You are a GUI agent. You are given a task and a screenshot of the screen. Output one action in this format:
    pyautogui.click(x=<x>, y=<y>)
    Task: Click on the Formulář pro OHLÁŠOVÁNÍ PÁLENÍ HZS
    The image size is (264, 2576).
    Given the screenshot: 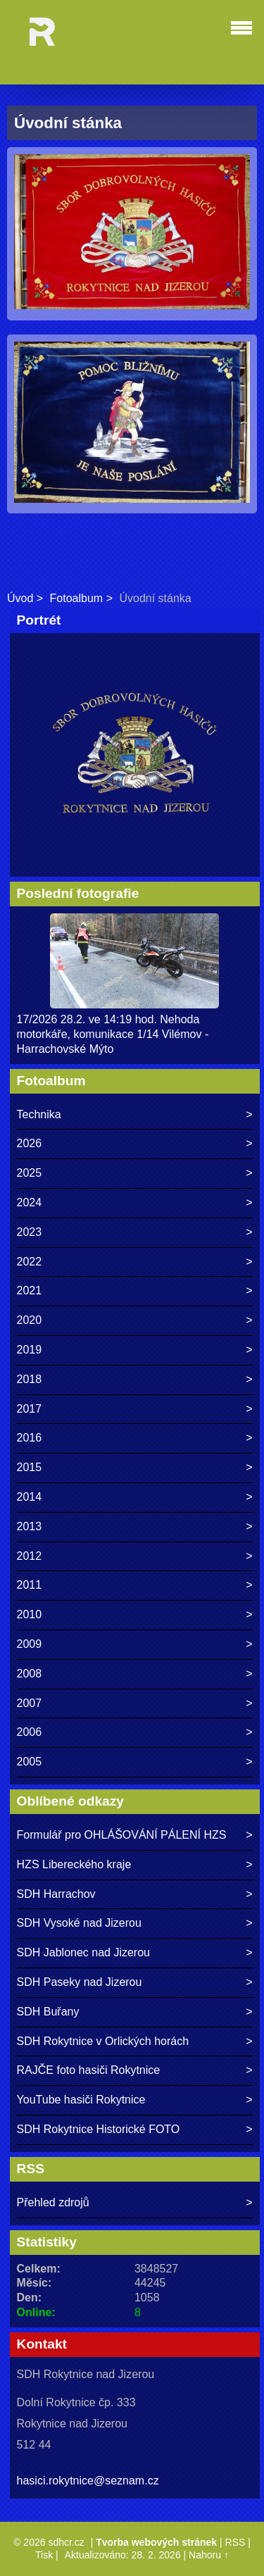 What is the action you would take?
    pyautogui.click(x=122, y=1835)
    